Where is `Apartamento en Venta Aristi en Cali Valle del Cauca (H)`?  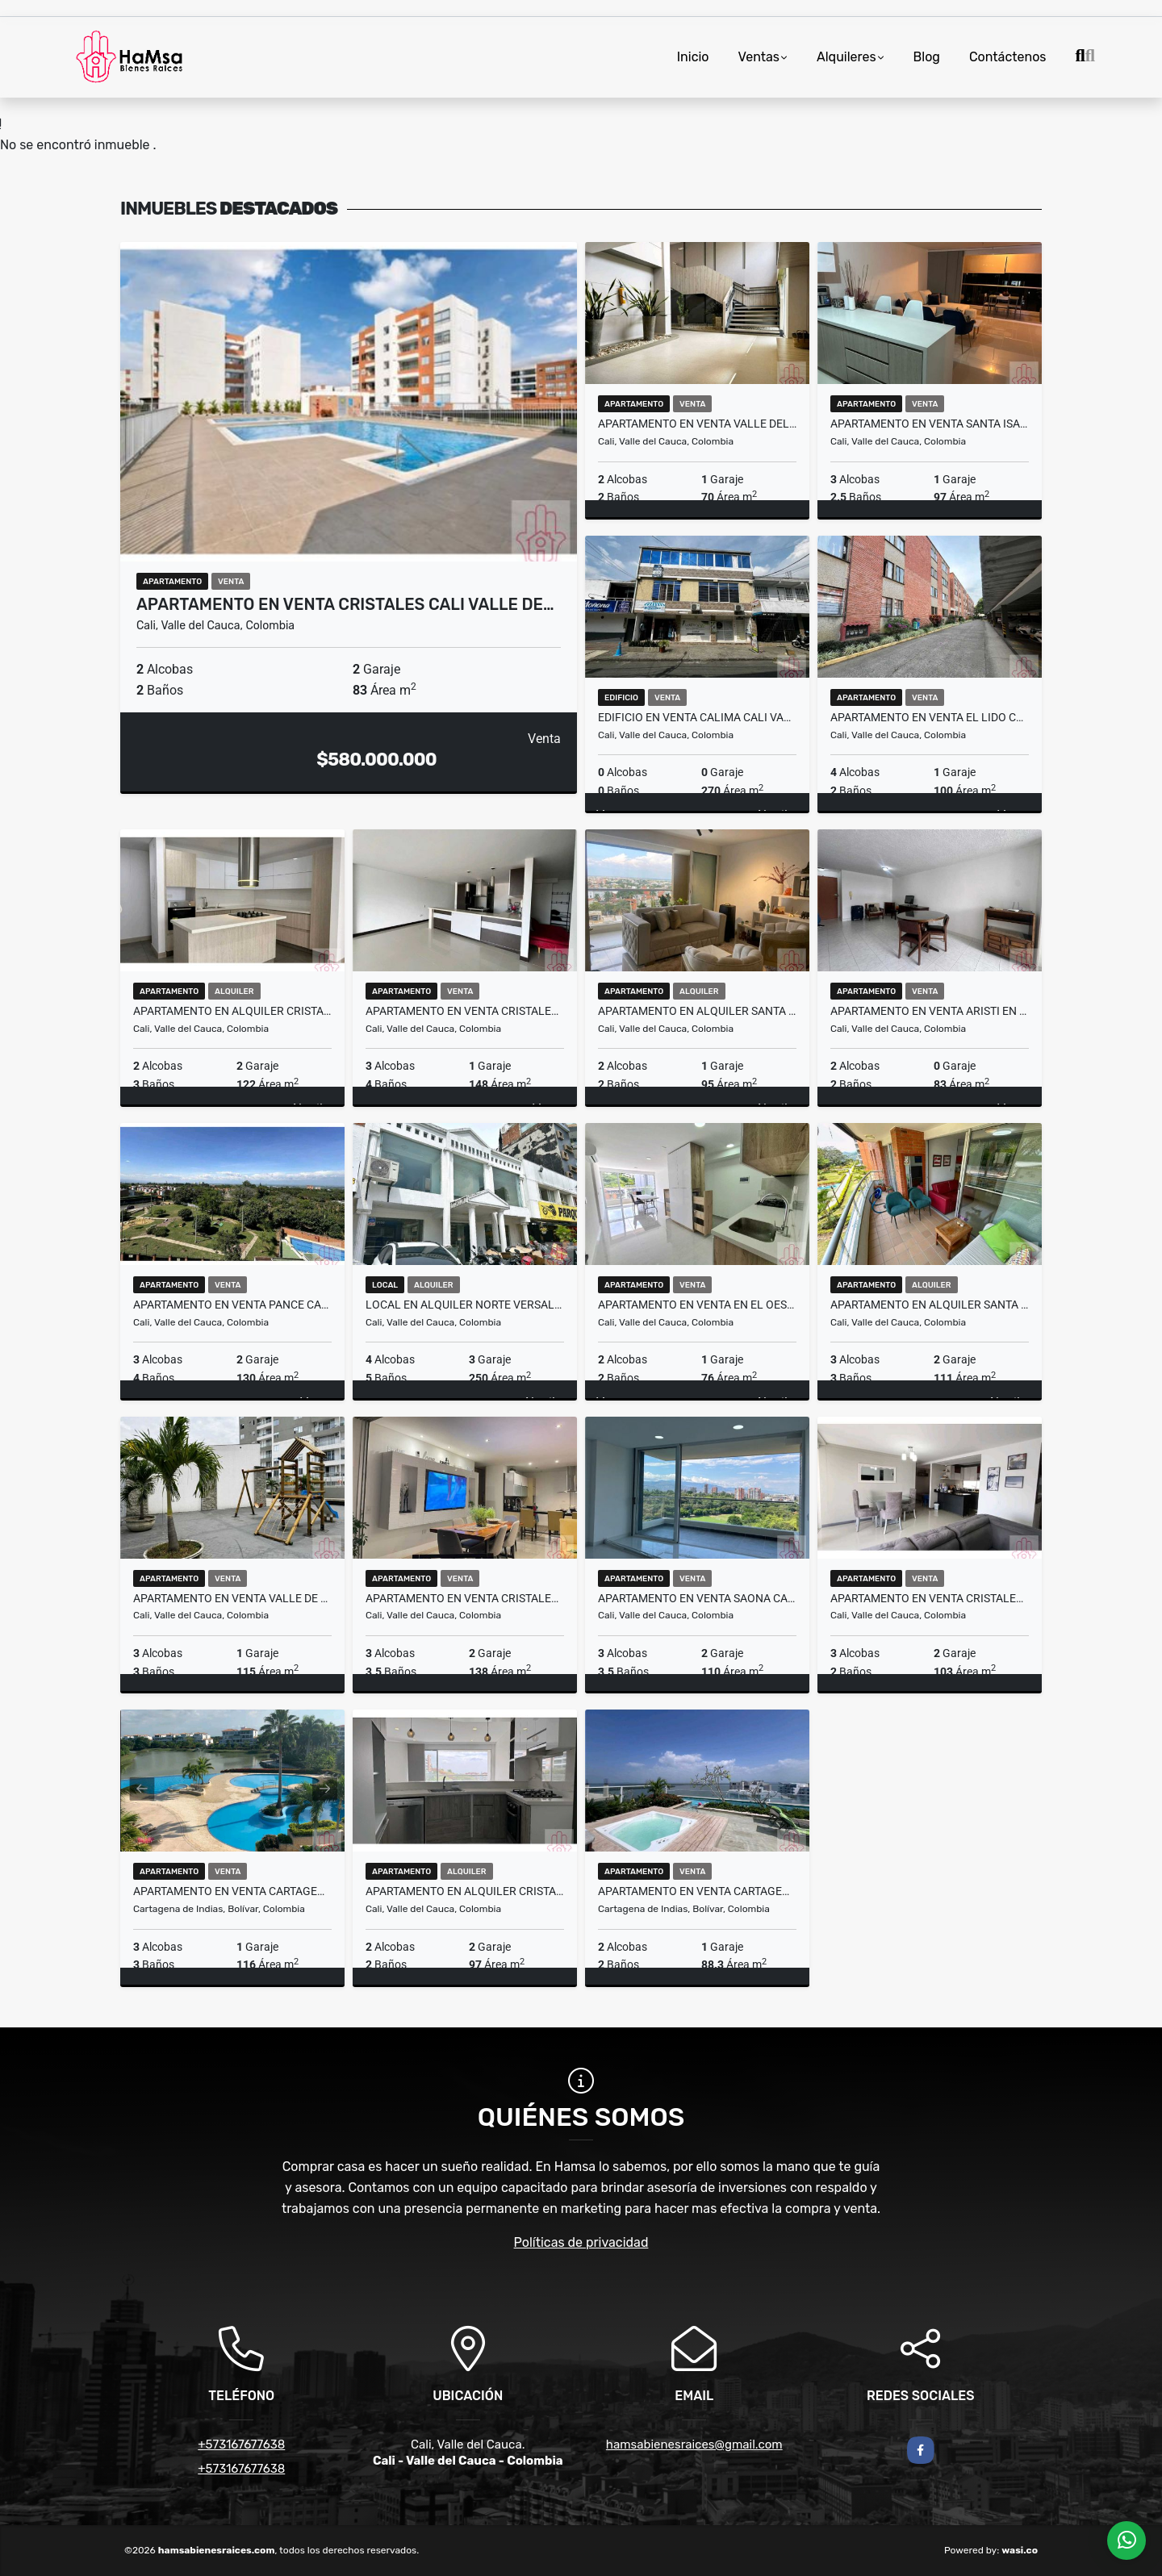
Apartamento en Venta Aristi en Cali Valle del Cauca (H) is located at coordinates (929, 1010).